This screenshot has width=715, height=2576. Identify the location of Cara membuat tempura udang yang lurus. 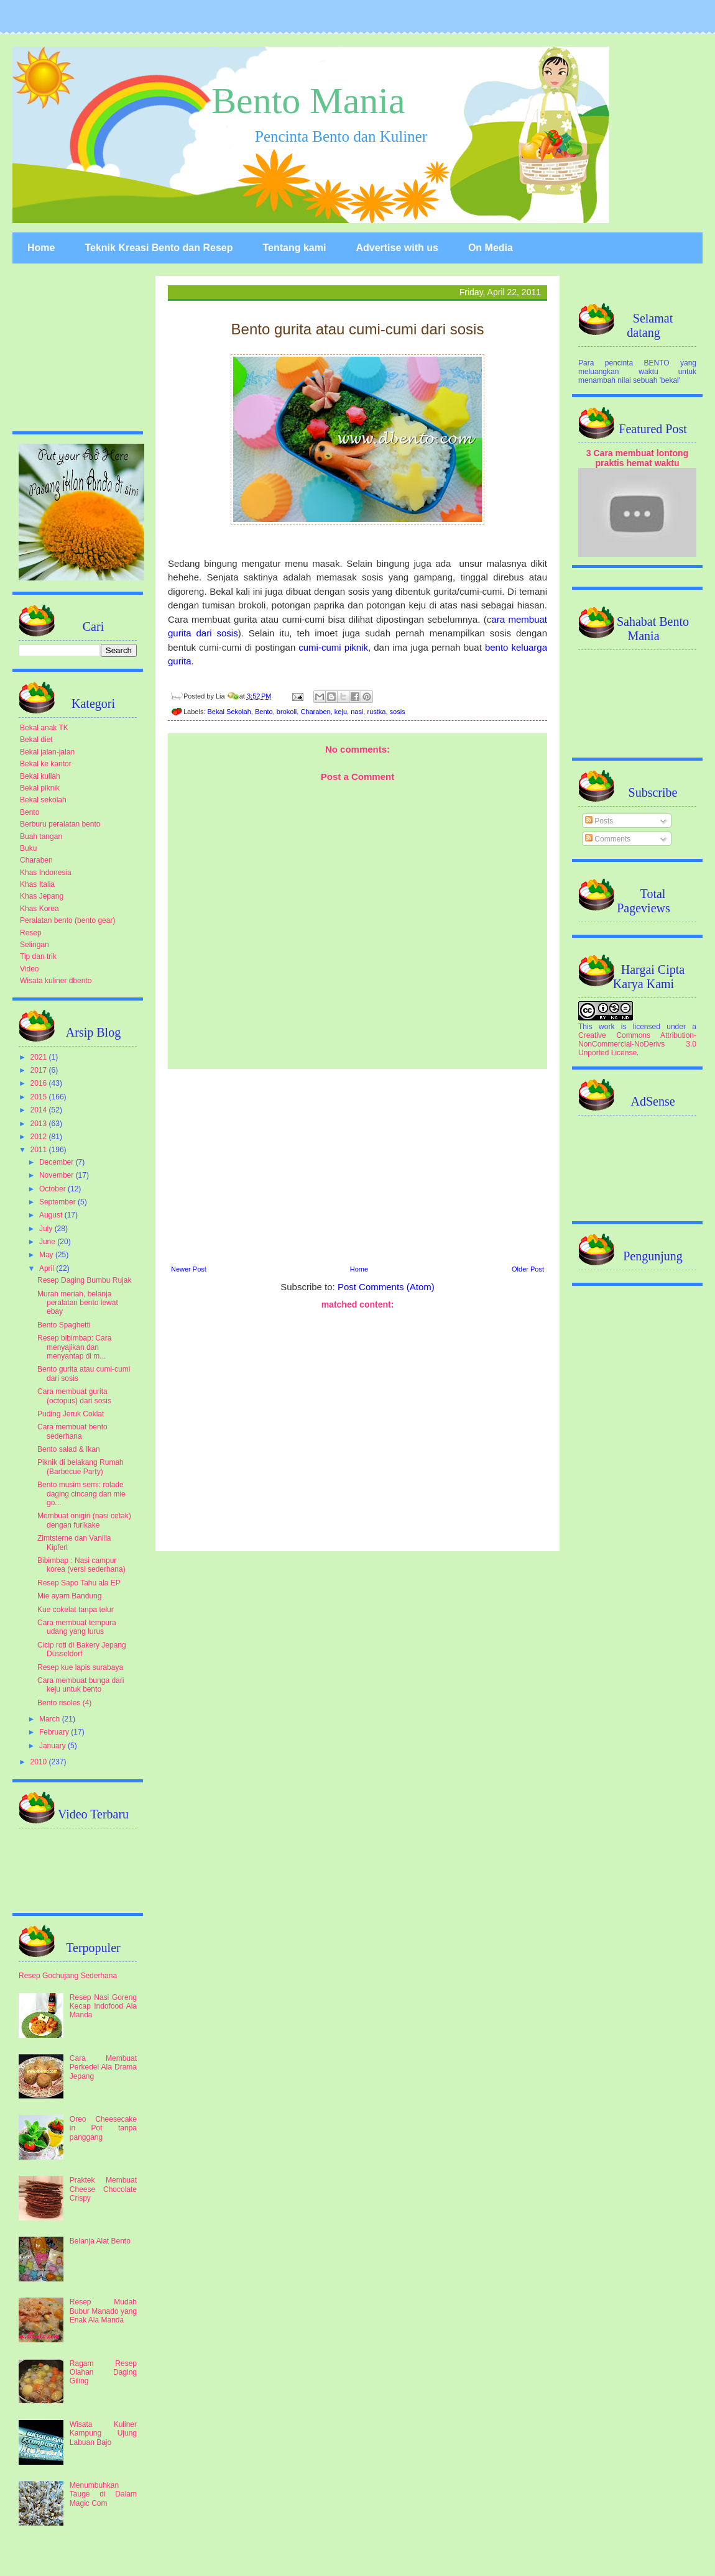
(76, 1627).